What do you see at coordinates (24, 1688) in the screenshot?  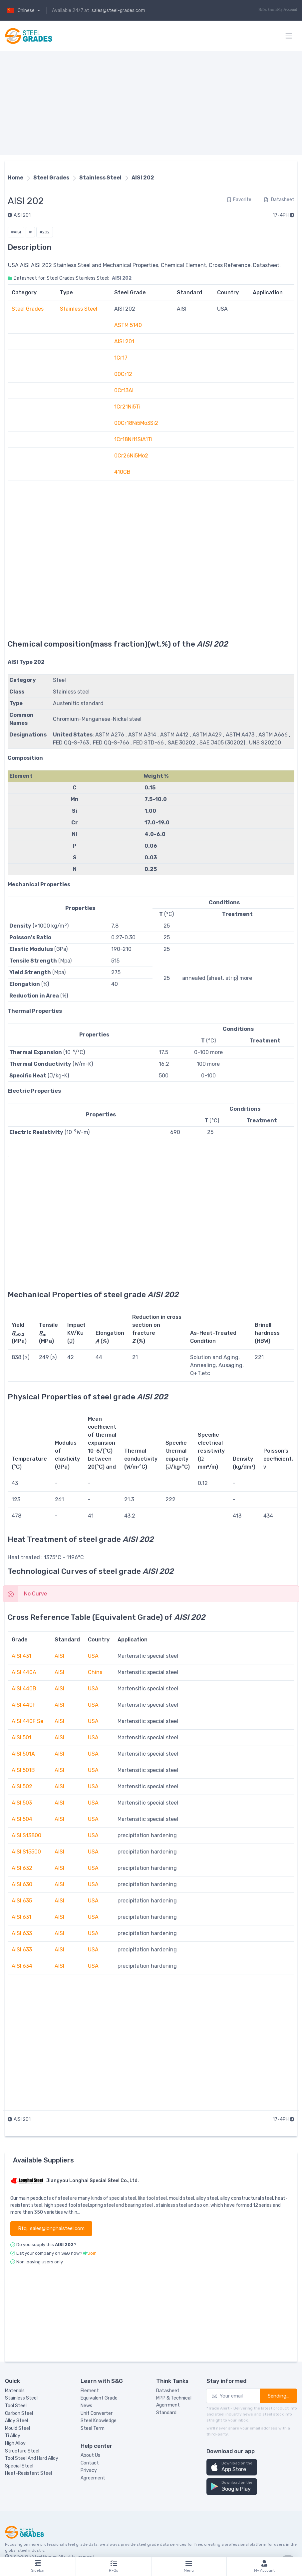 I see `AISI 440B` at bounding box center [24, 1688].